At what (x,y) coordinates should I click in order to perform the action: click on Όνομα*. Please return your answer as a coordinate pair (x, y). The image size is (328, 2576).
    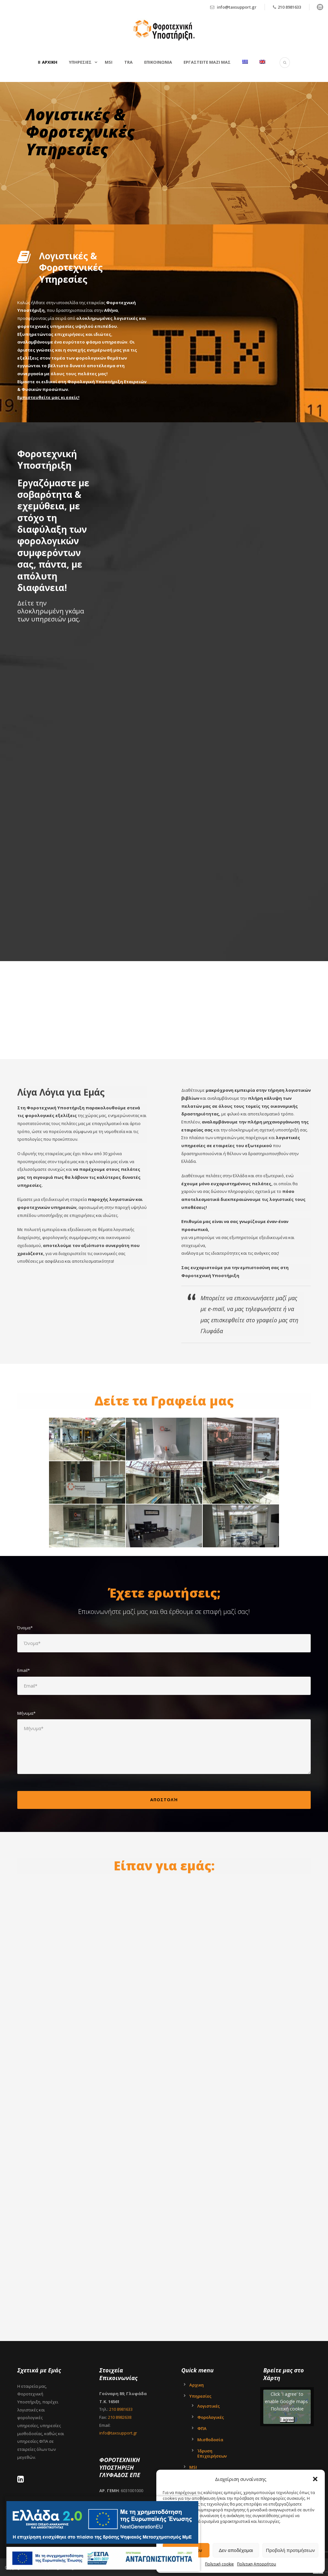
    Looking at the image, I should click on (164, 1638).